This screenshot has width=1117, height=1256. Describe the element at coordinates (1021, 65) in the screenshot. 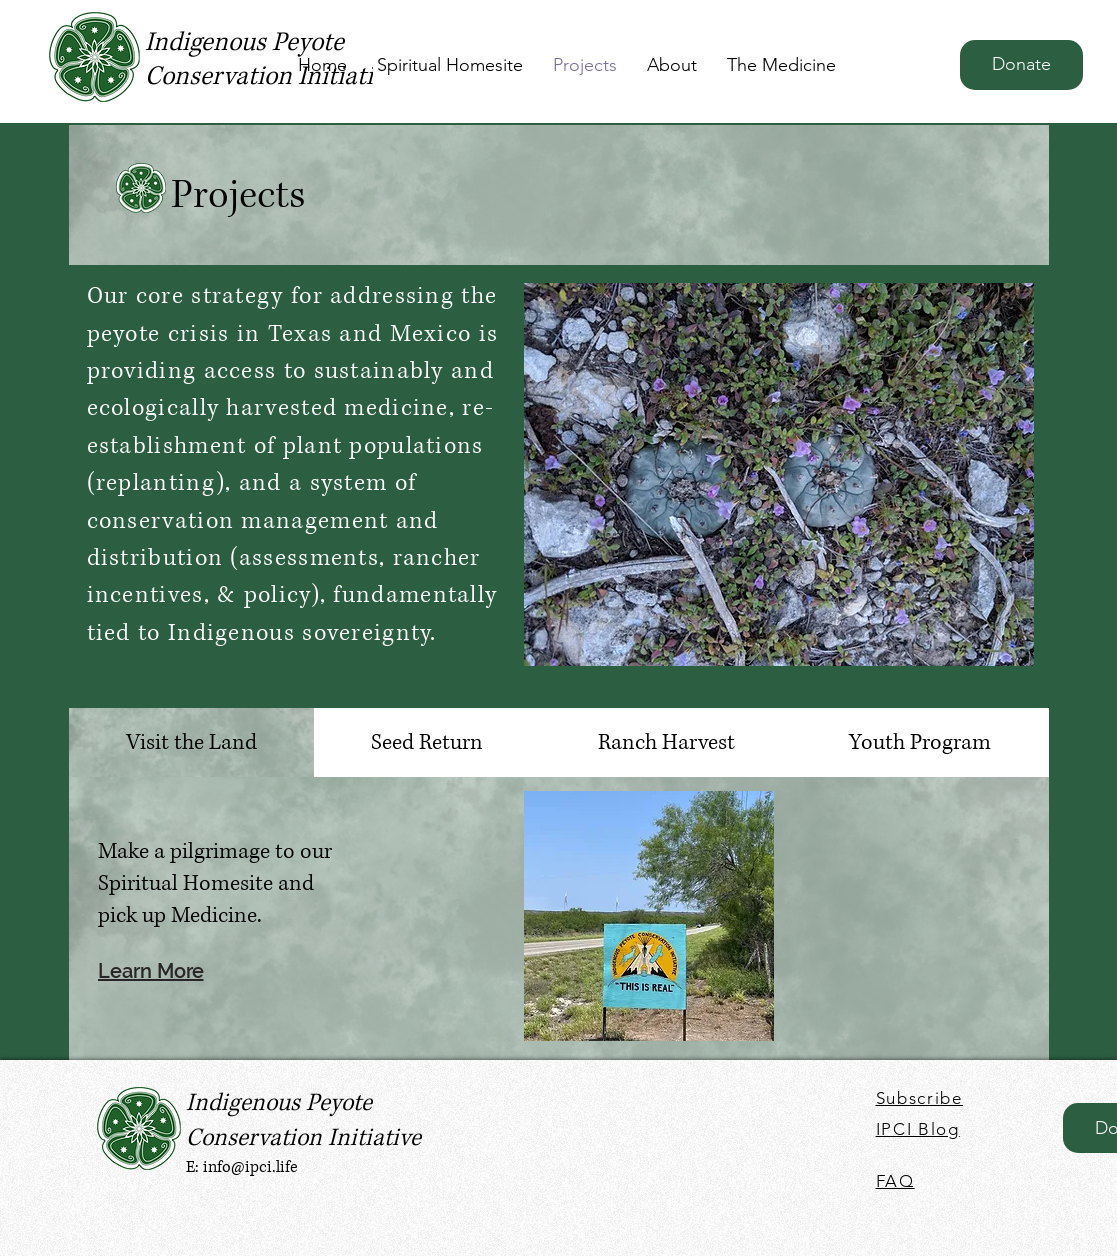

I see `[Donate]` at that location.